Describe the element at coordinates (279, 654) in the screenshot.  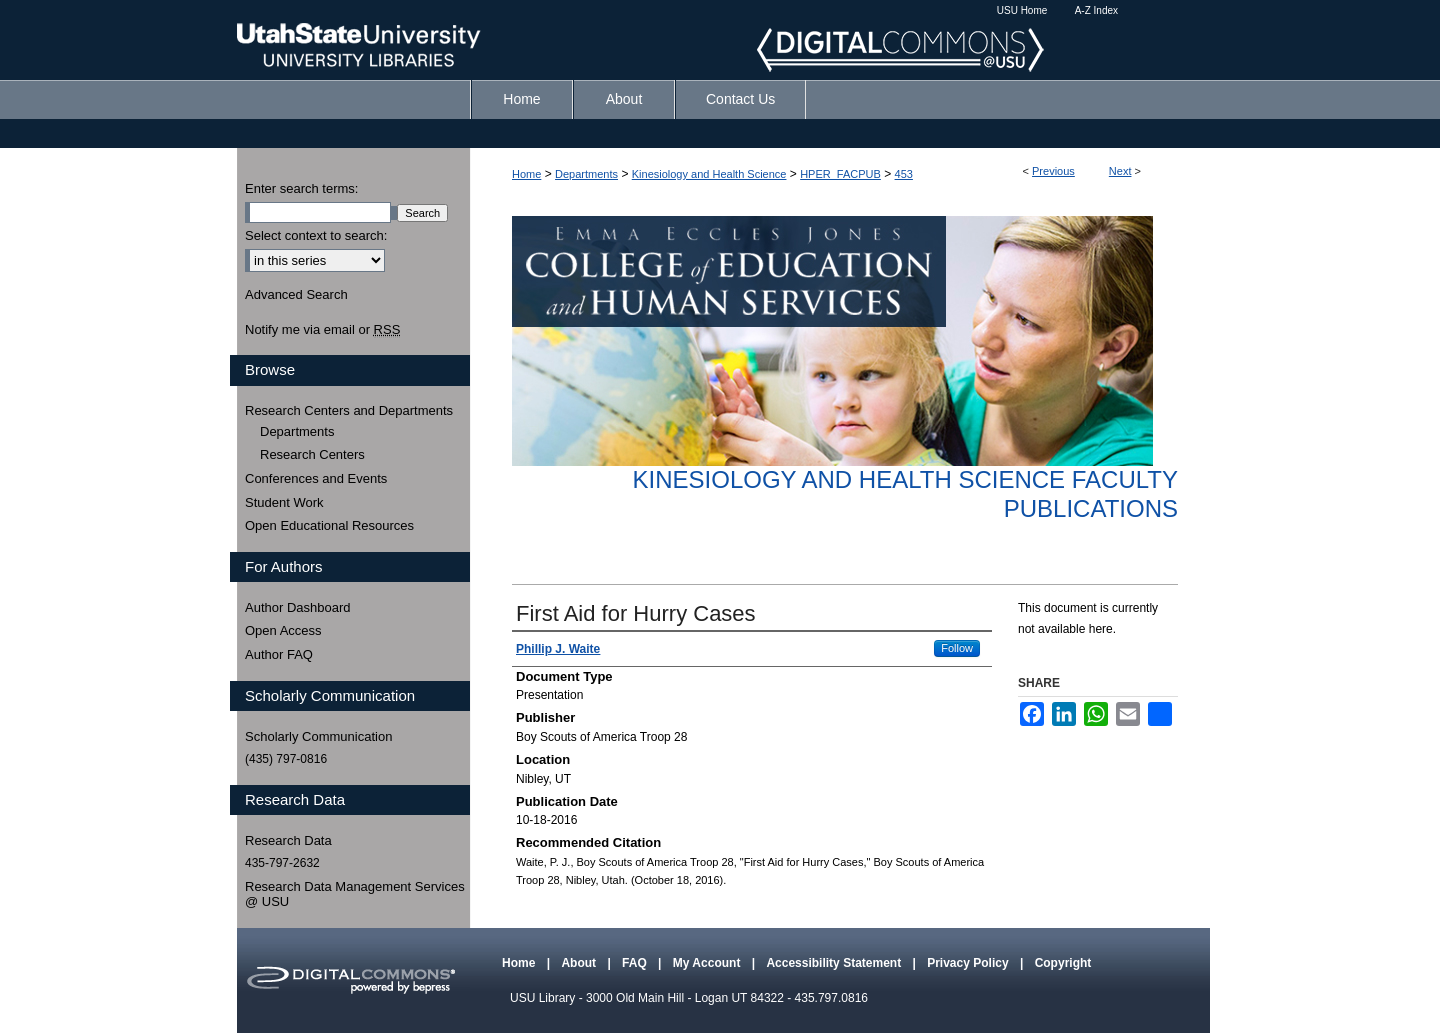
I see `Author FAQ` at that location.